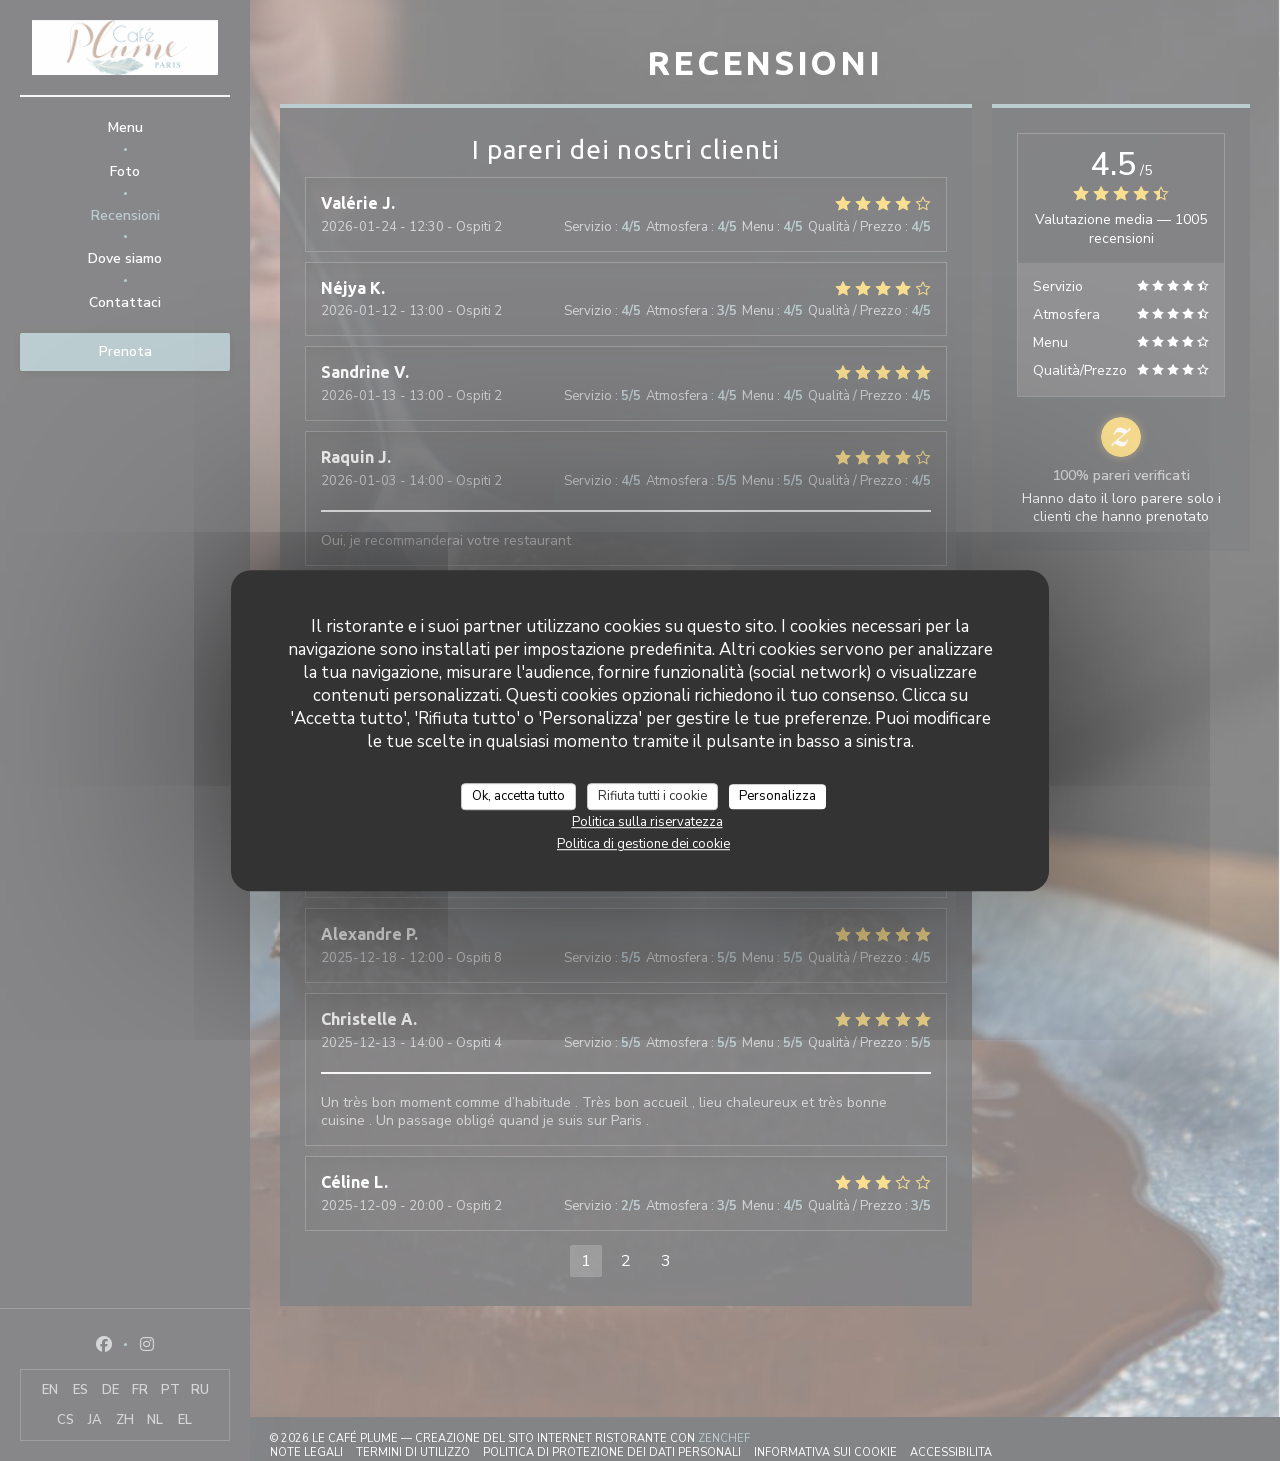  I want to click on Politica di gestione dei cookie [link], so click(643, 844).